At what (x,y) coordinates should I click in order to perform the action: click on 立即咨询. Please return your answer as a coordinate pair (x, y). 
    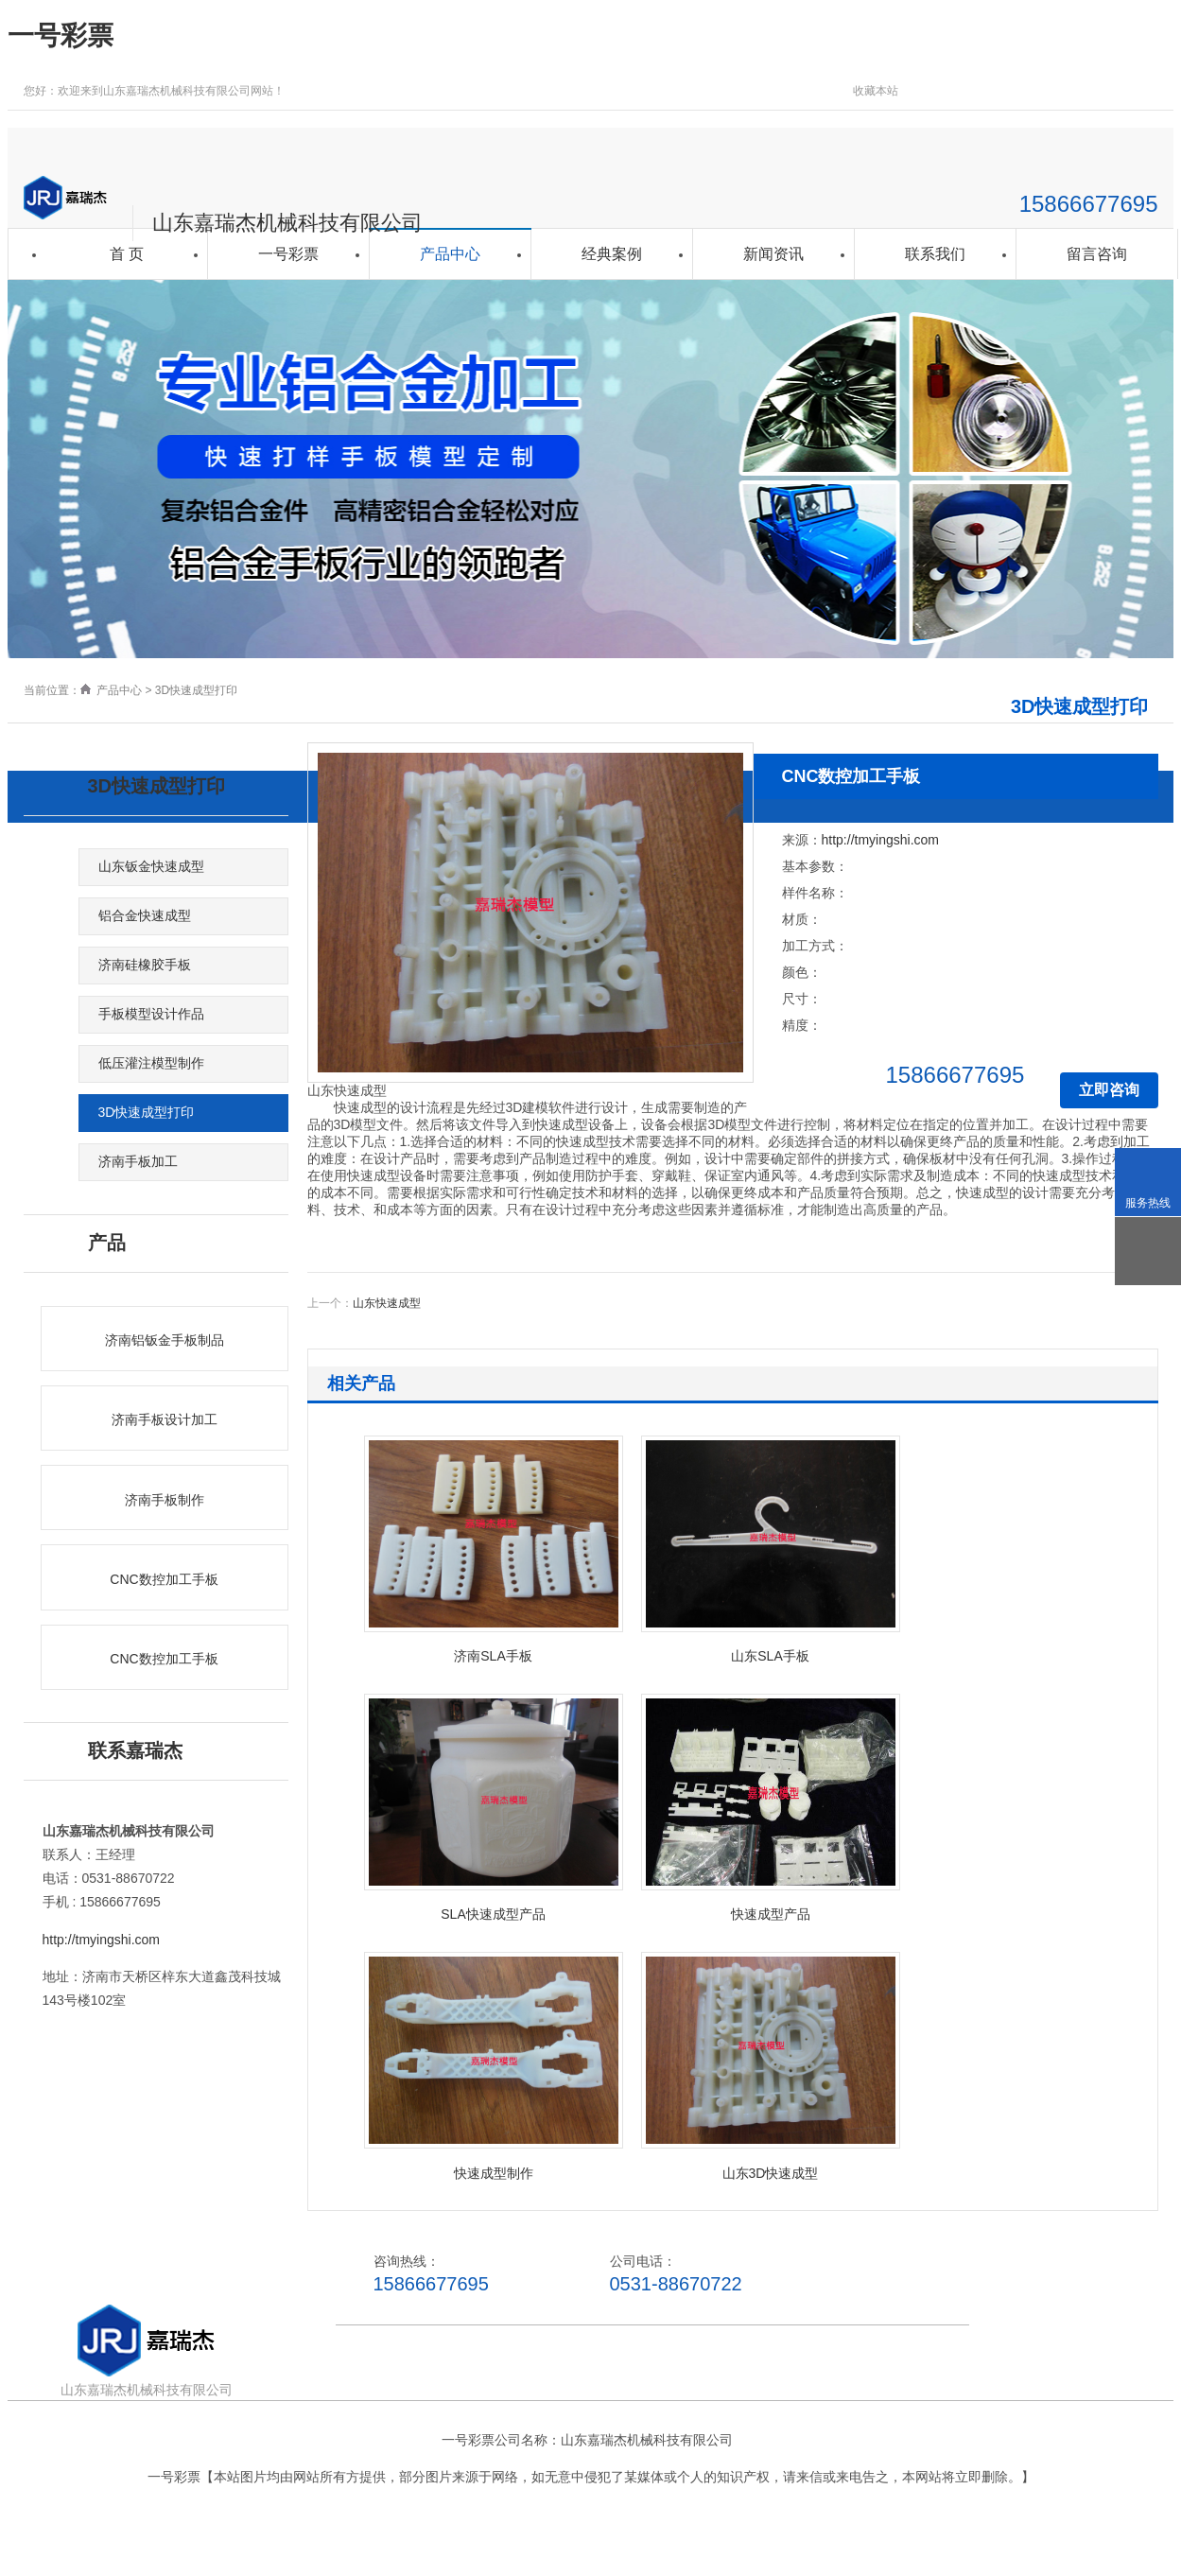
    Looking at the image, I should click on (1109, 1090).